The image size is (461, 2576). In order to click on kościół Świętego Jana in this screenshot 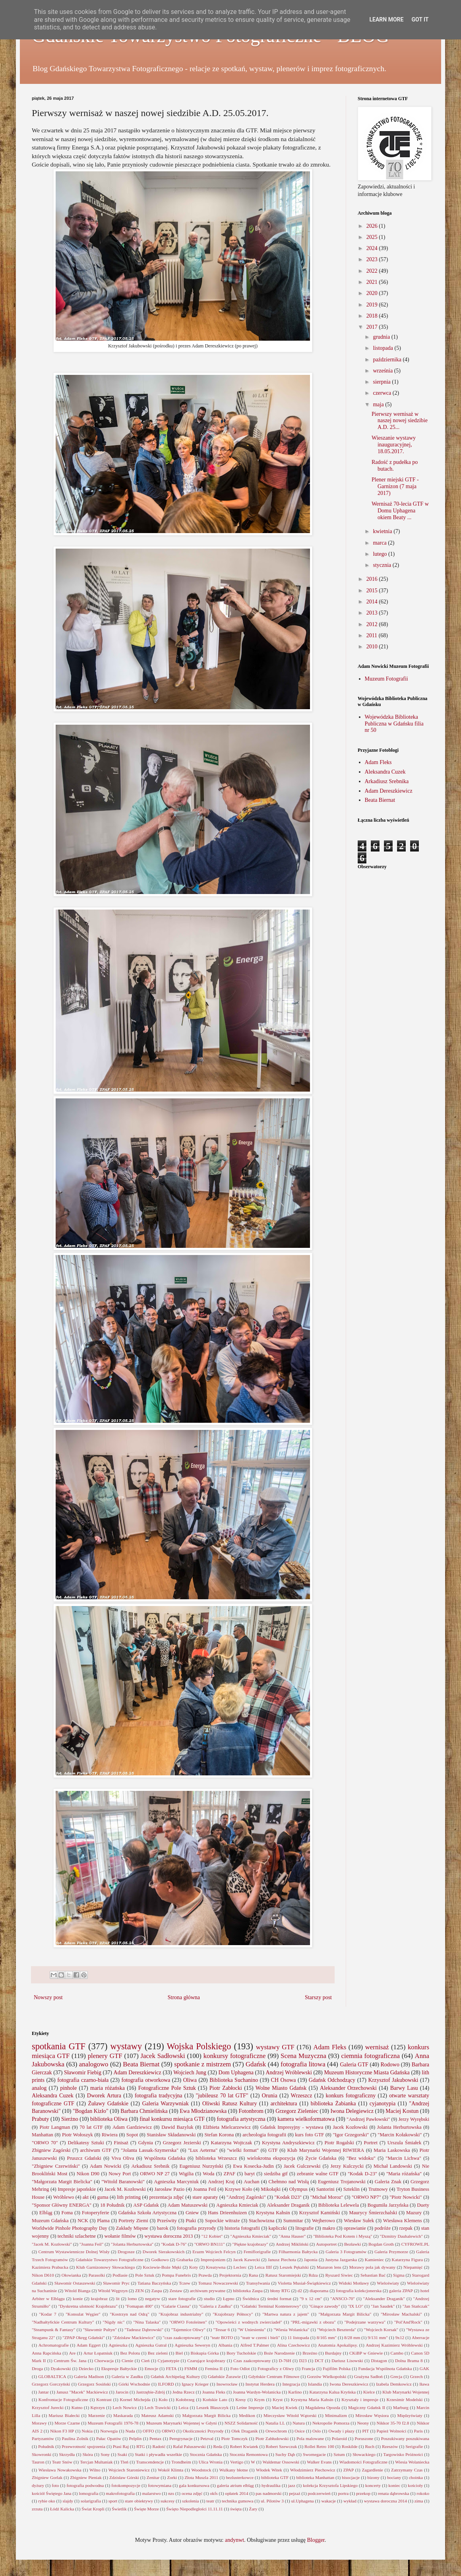, I will do `click(52, 2493)`.